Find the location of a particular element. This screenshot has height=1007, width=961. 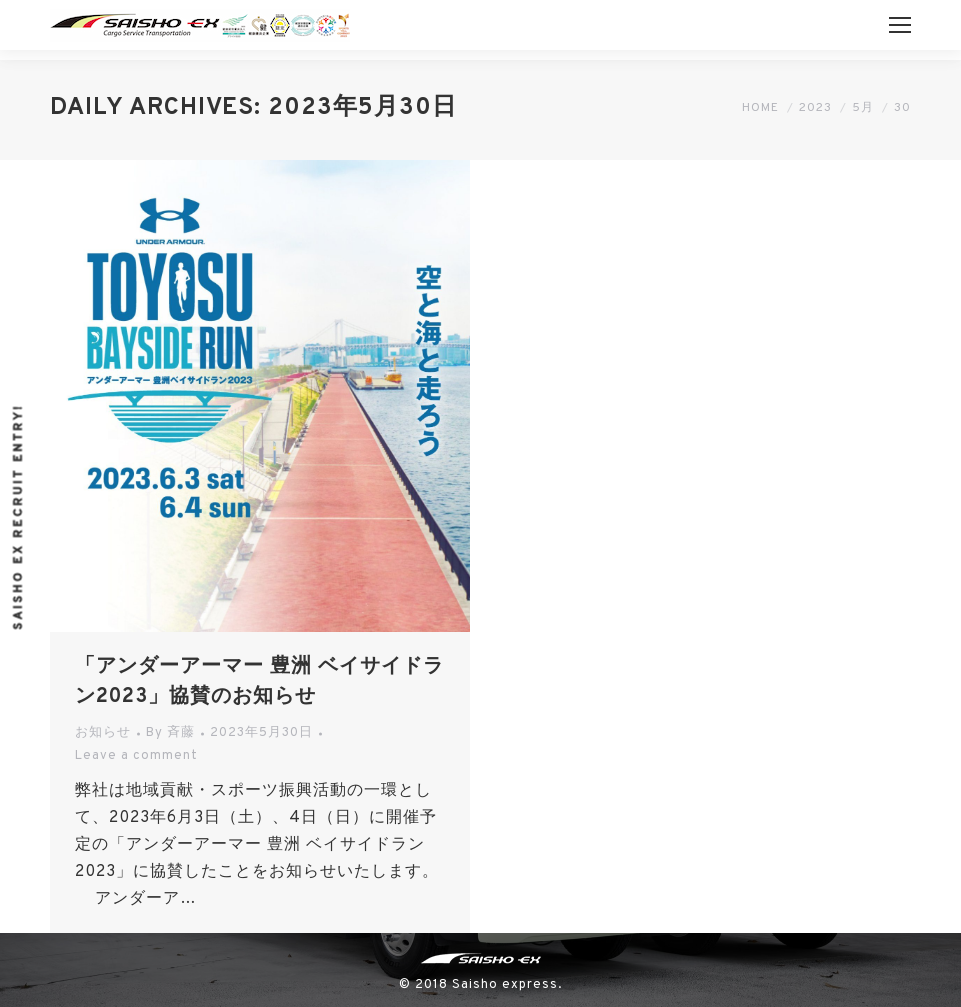

By is located at coordinates (170, 733).